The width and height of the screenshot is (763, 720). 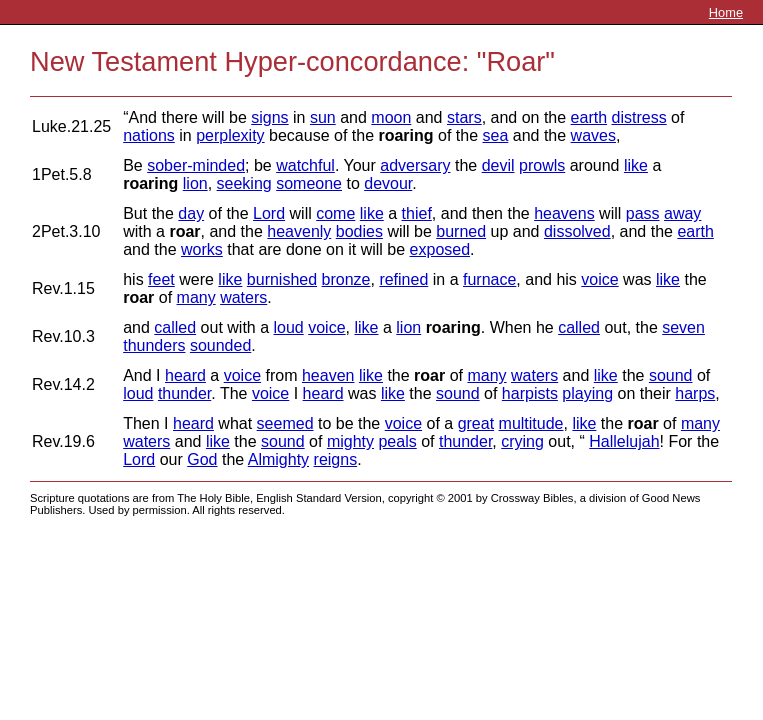 I want to click on sea, so click(x=496, y=135).